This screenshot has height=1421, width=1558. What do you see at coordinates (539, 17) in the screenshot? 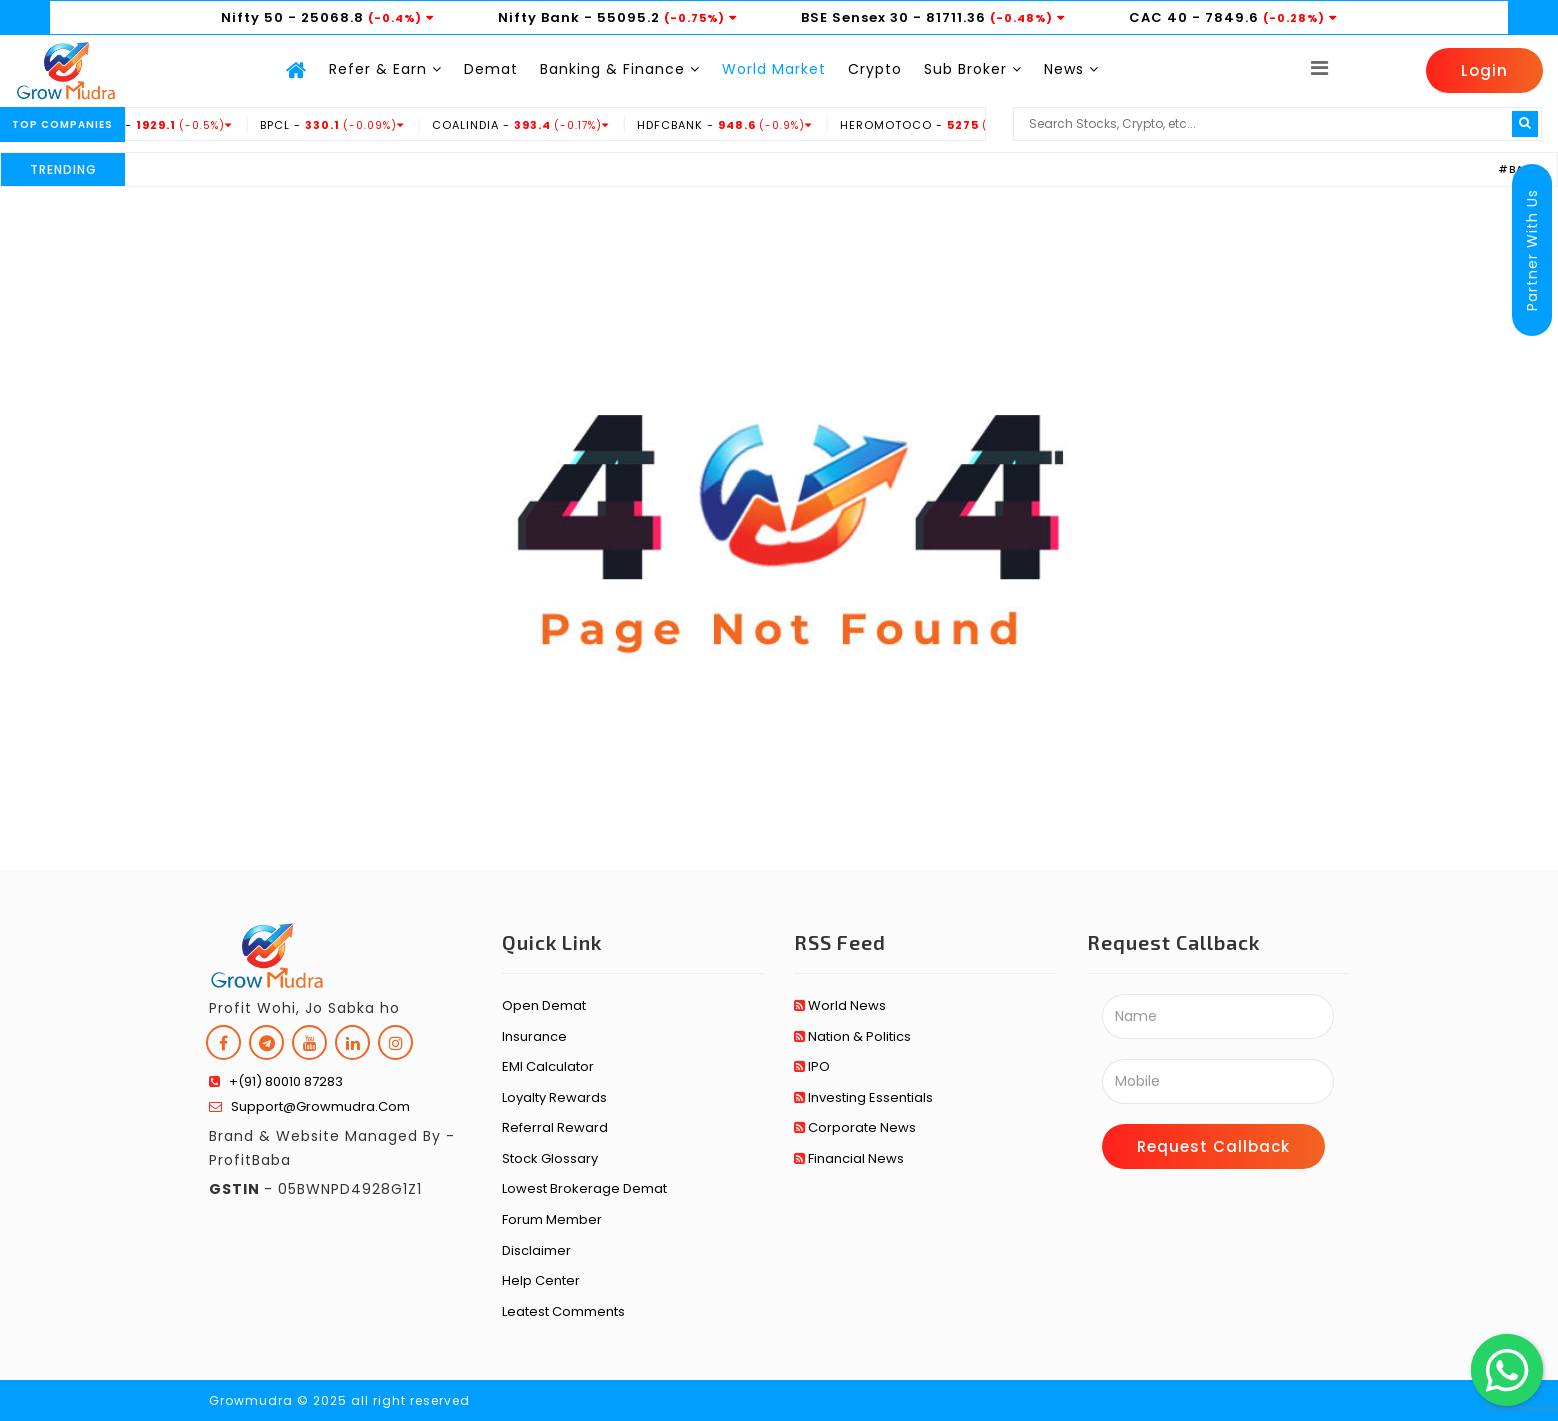
I see `Nifty Bank` at bounding box center [539, 17].